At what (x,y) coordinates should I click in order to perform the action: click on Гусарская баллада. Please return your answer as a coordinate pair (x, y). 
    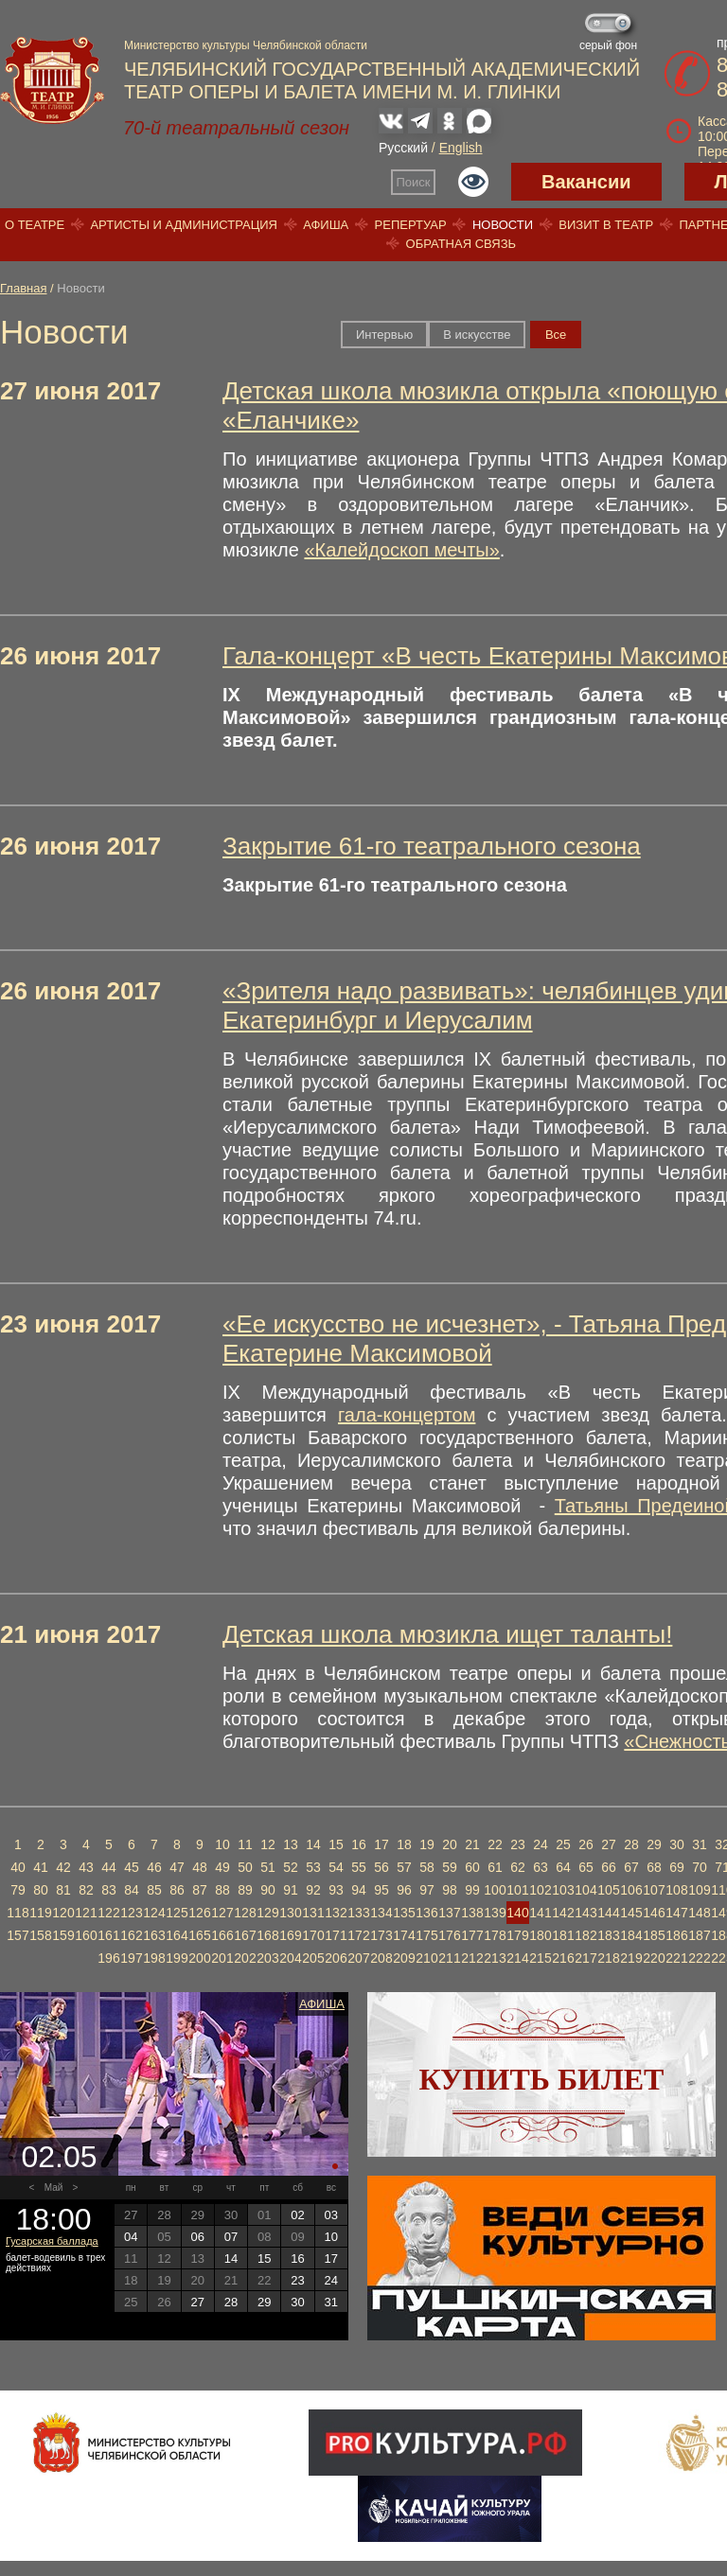
    Looking at the image, I should click on (52, 2241).